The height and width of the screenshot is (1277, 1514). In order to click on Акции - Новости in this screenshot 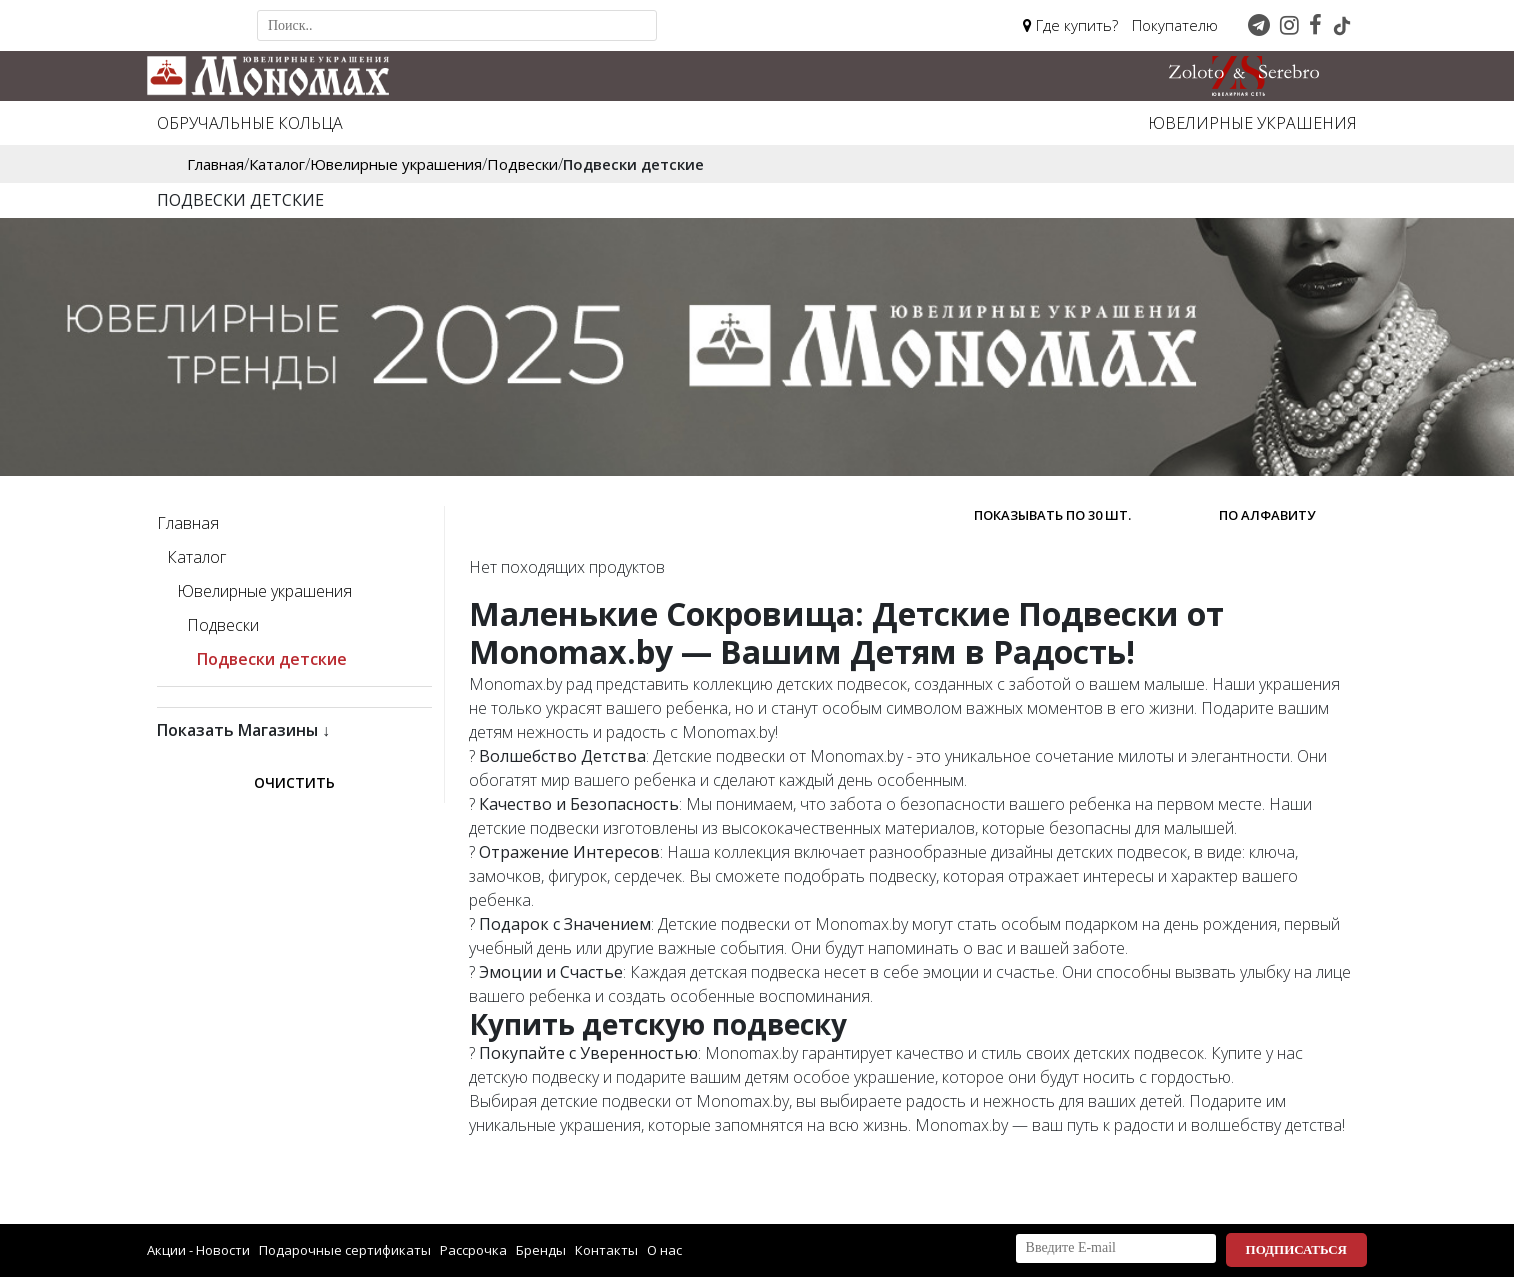, I will do `click(198, 1250)`.